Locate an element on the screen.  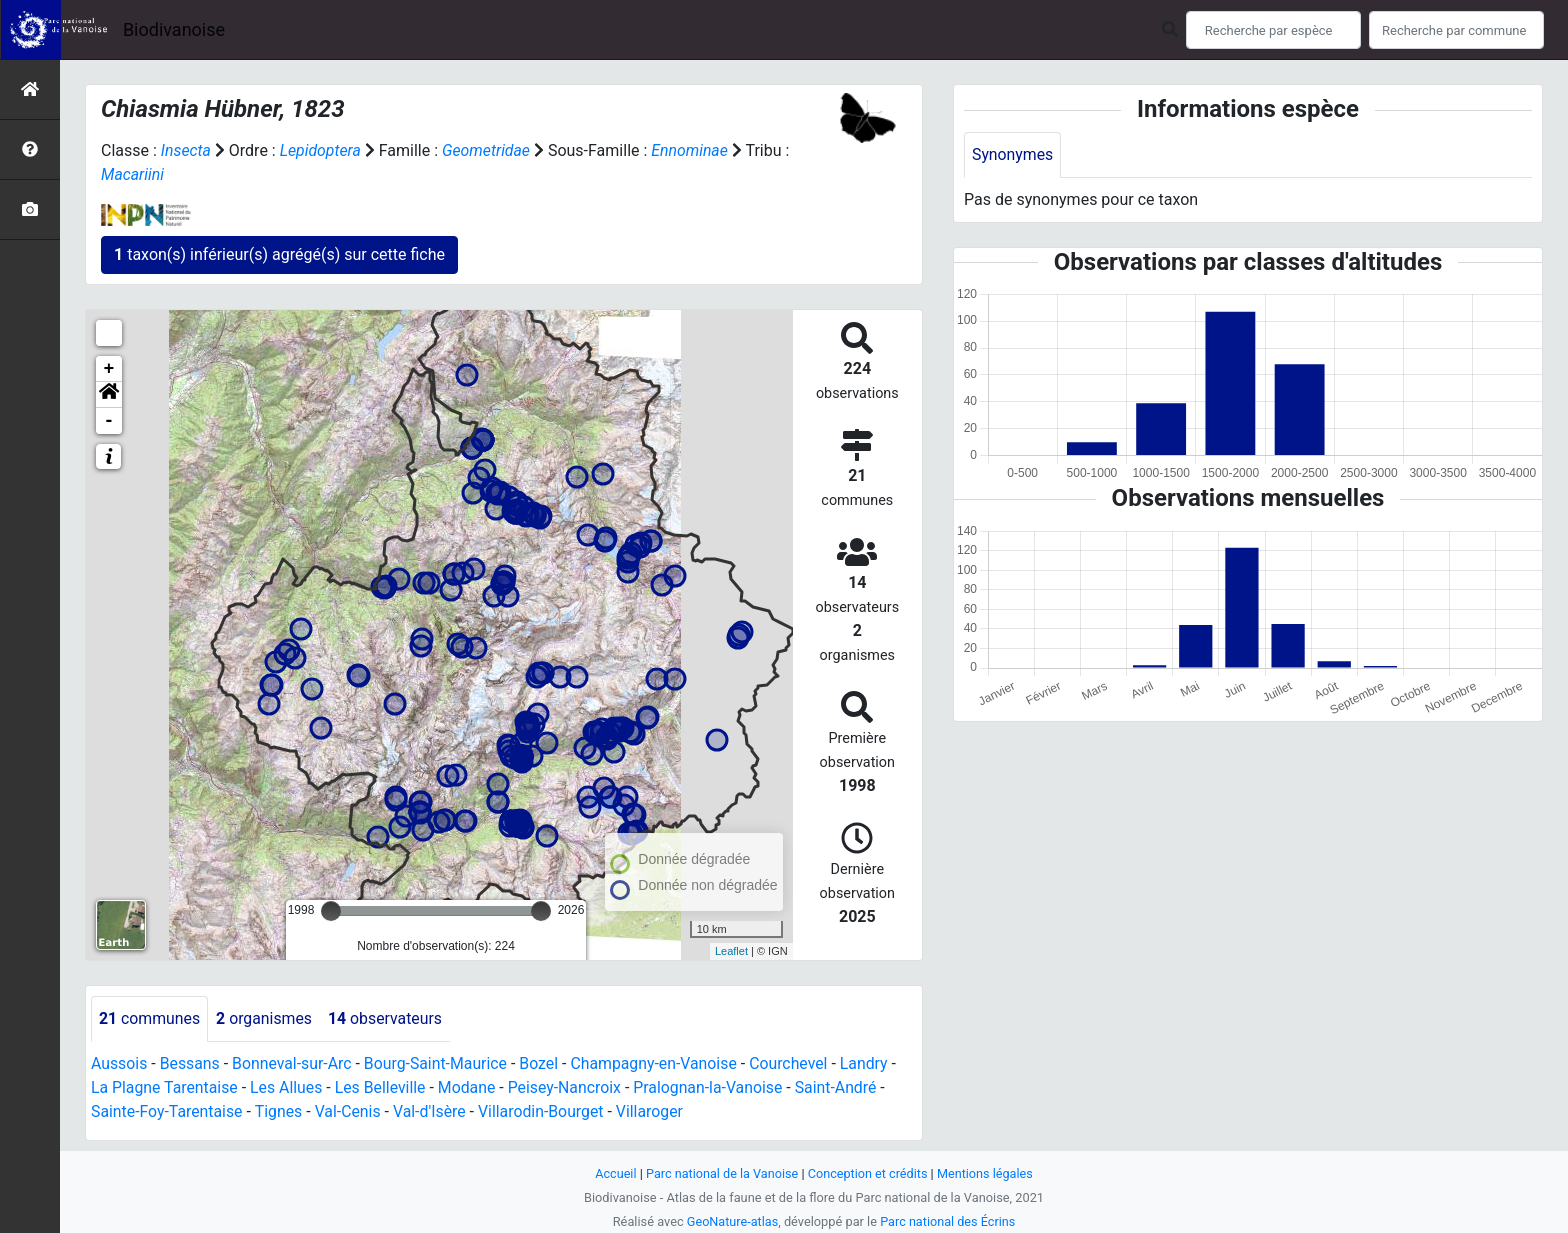
Tignes is located at coordinates (280, 1111).